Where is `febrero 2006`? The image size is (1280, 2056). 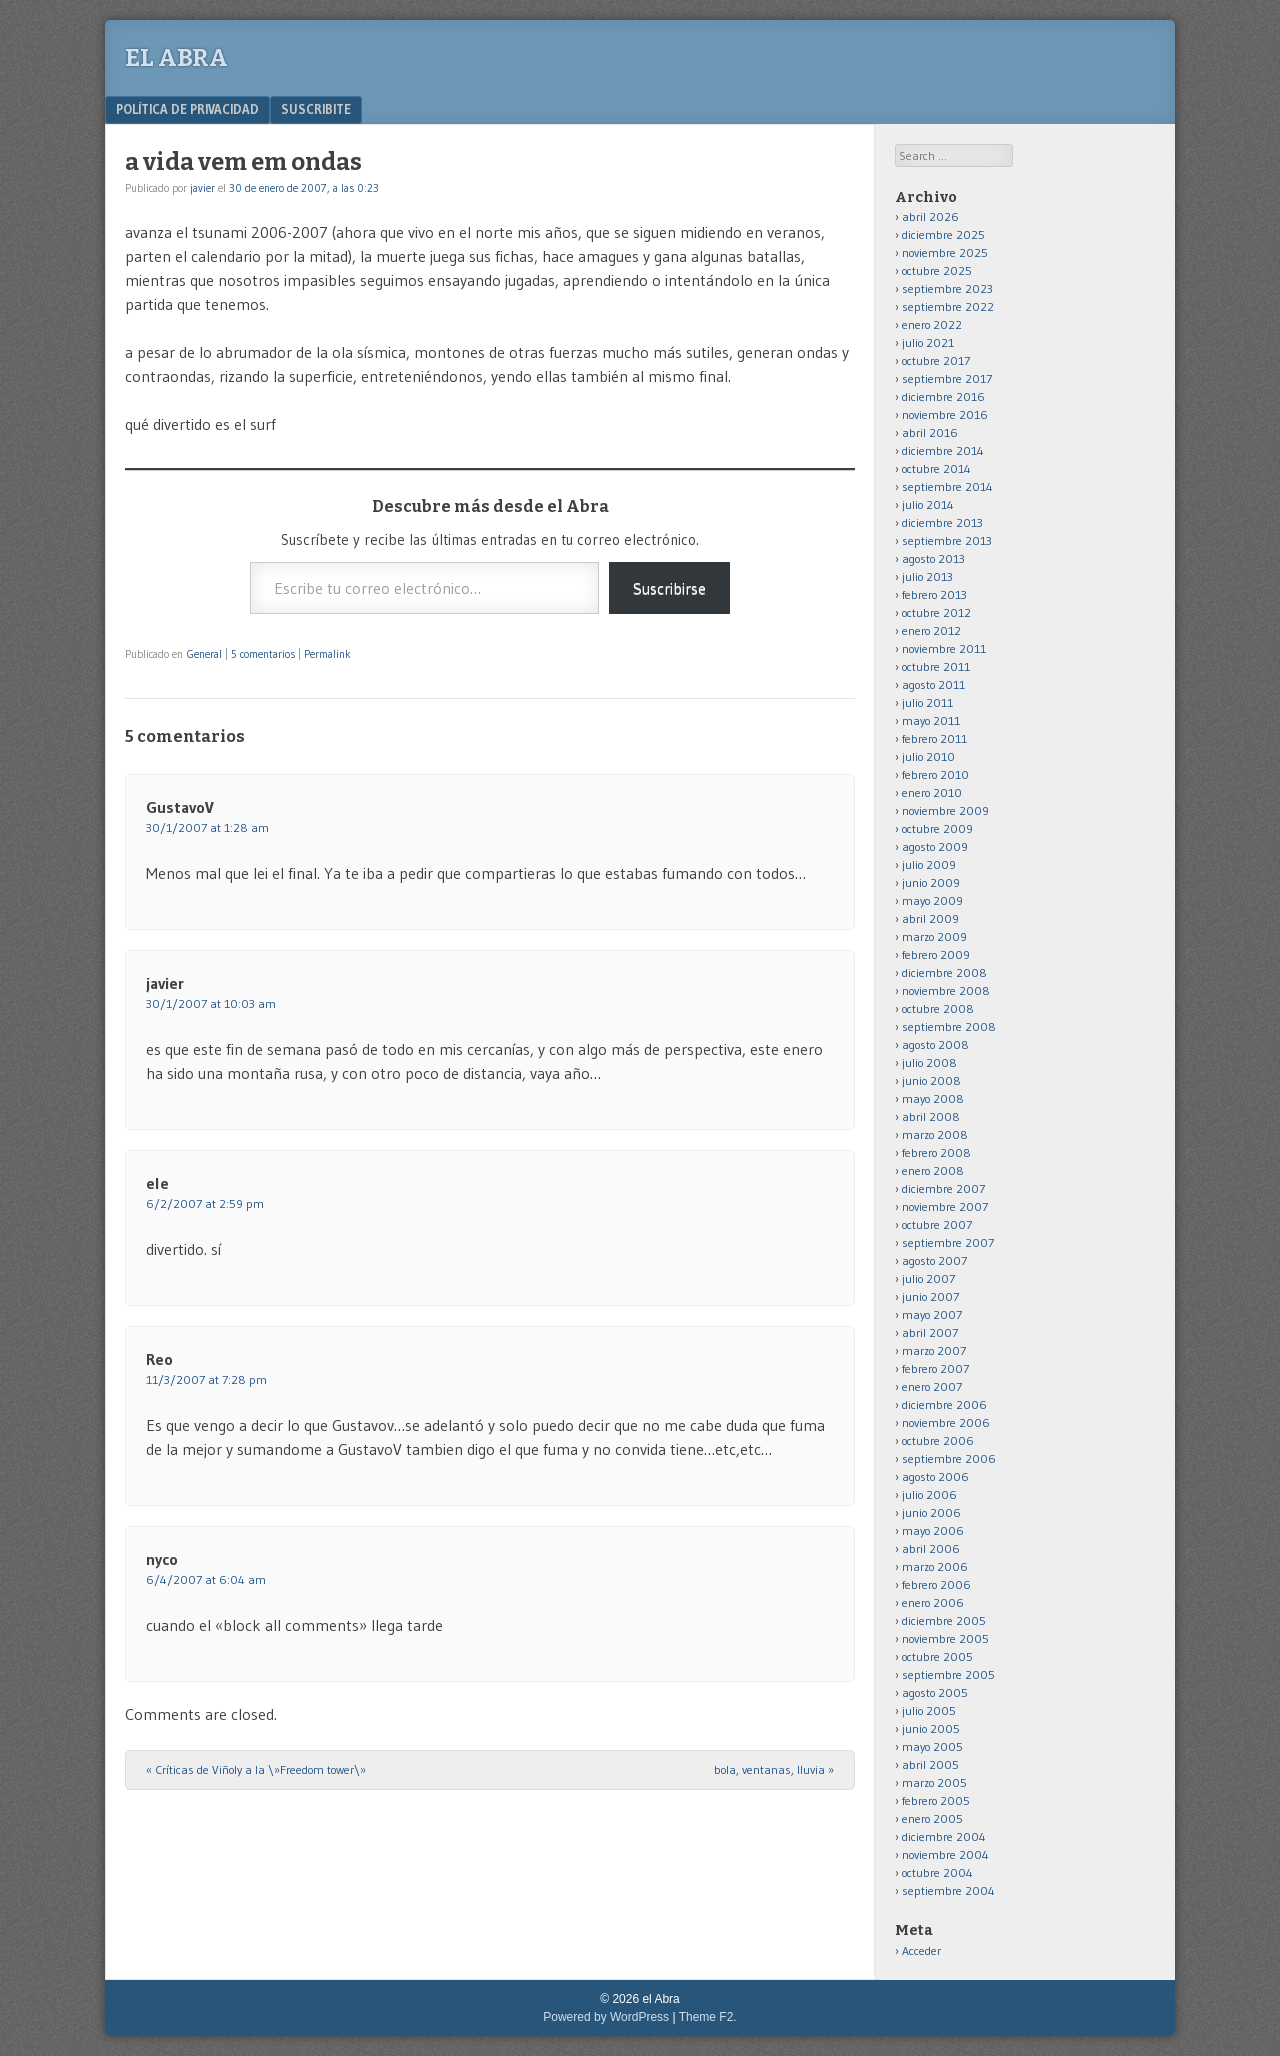 febrero 2006 is located at coordinates (936, 1584).